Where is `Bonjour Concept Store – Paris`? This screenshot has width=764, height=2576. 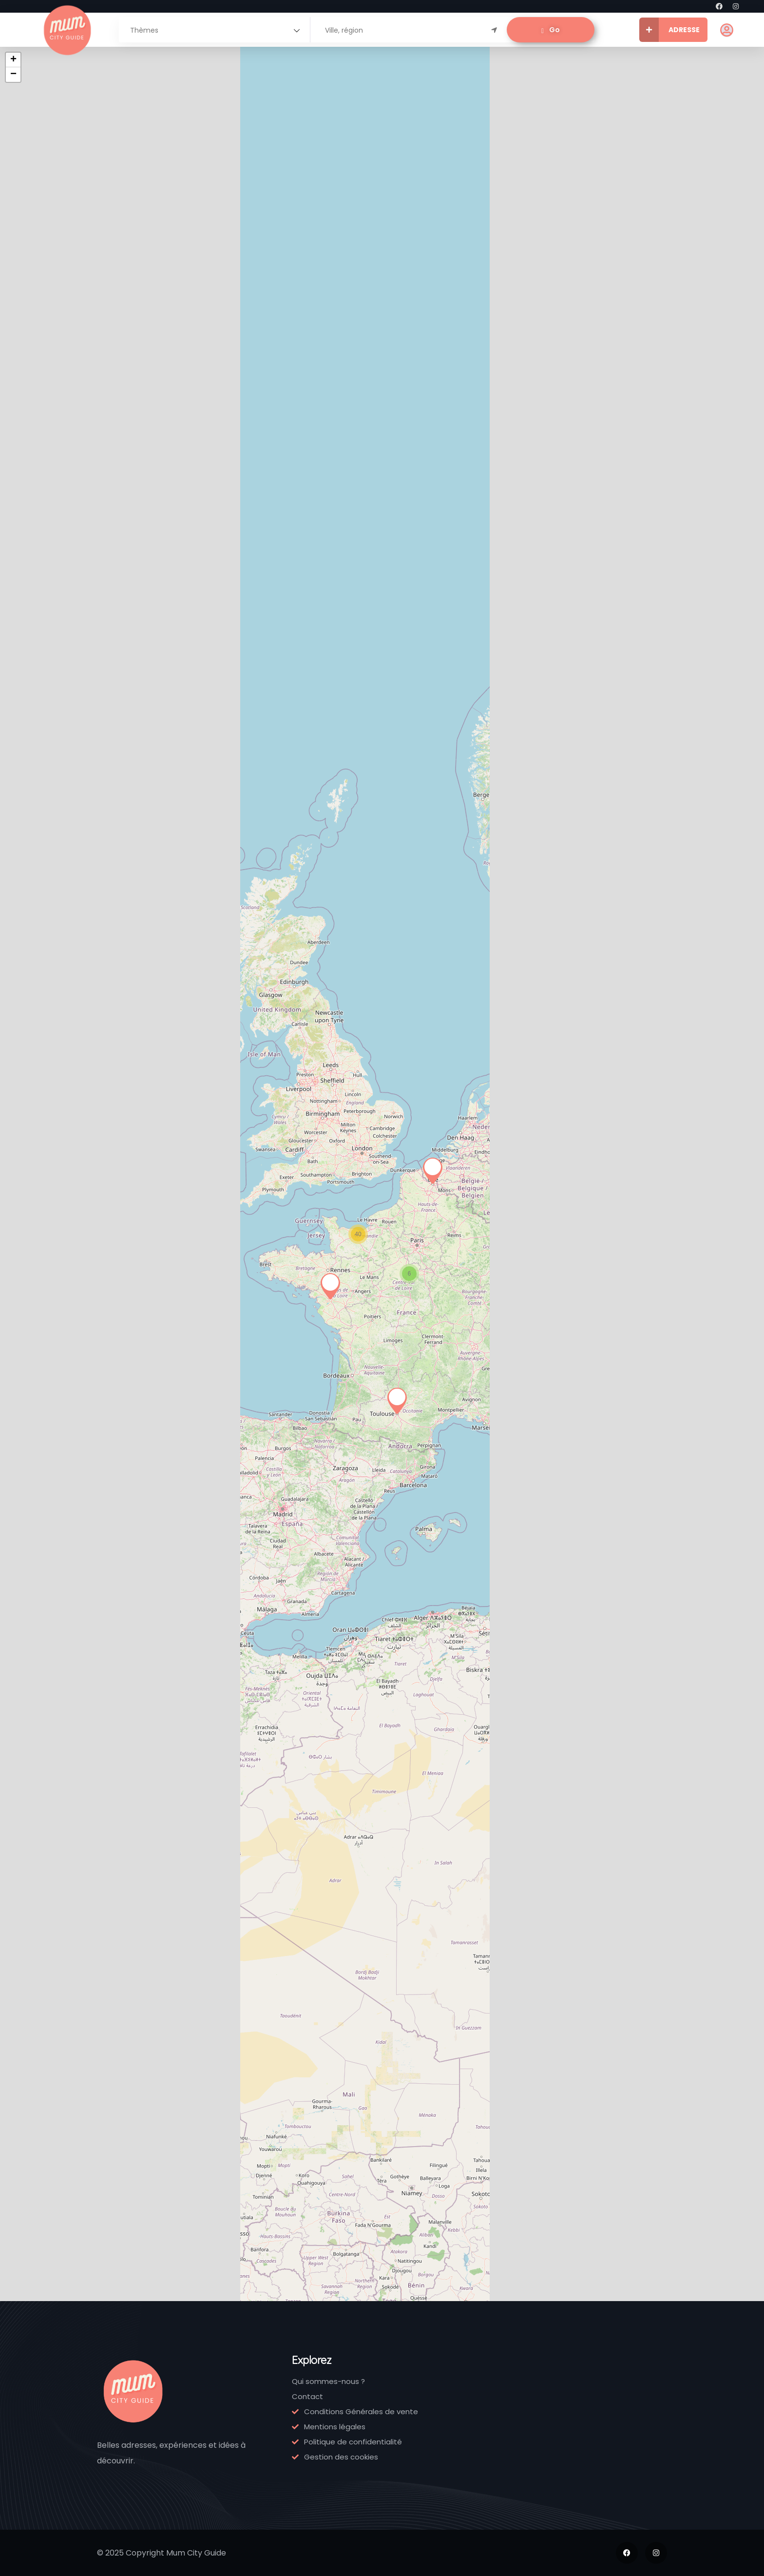 Bonjour Concept Store – Paris is located at coordinates (394, 325).